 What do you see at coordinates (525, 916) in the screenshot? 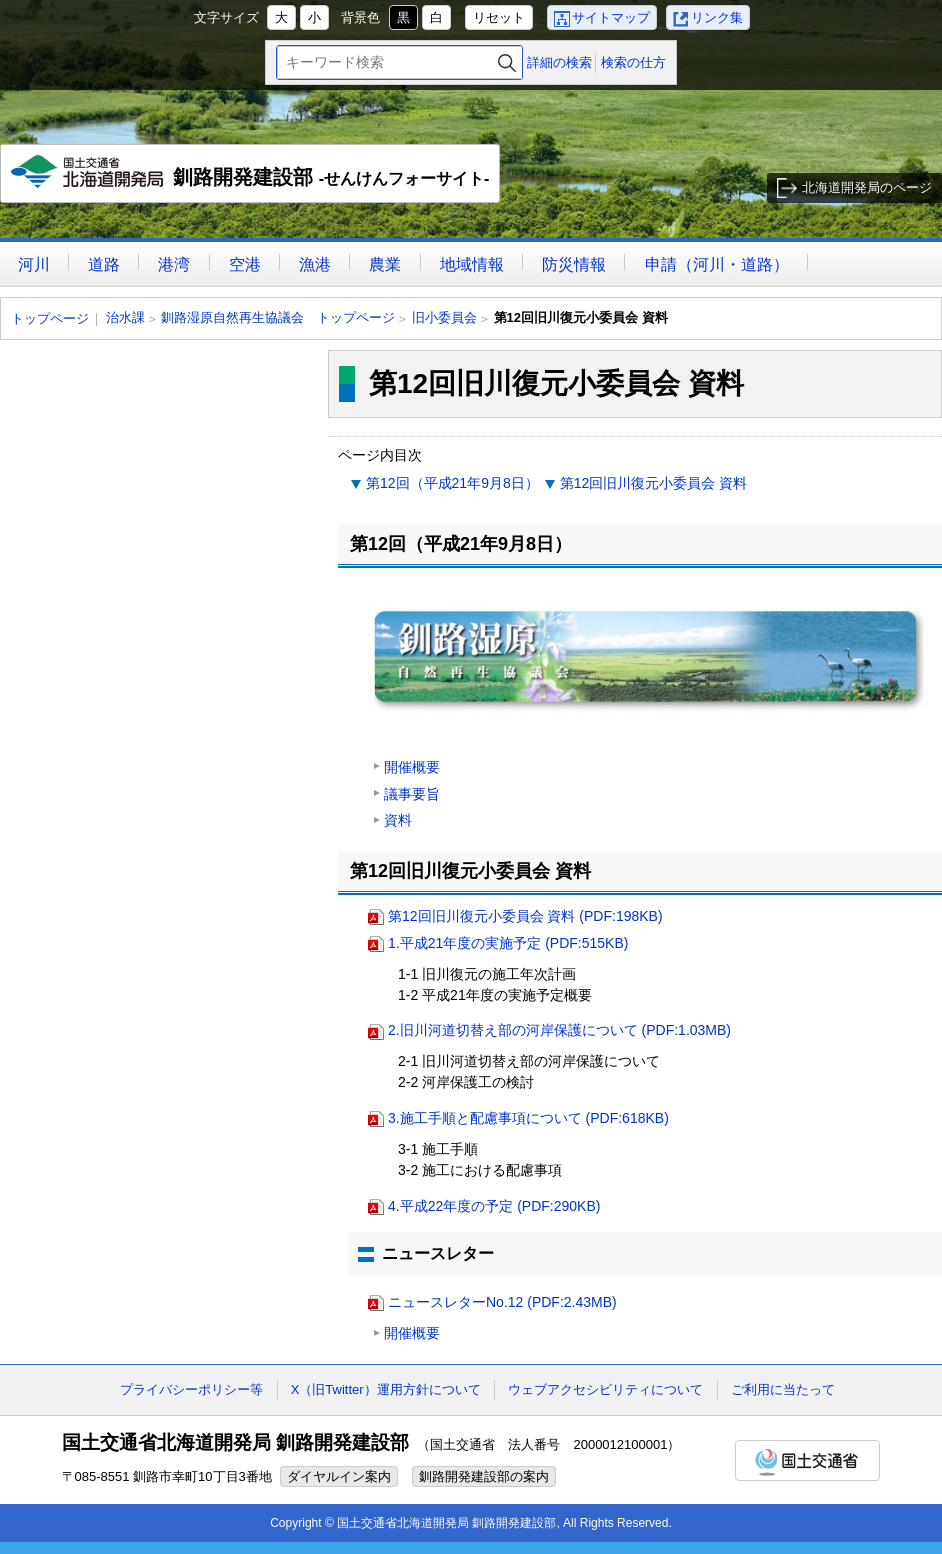
I see `第12回旧川復元小委員会 資料 (PDF:198KB)` at bounding box center [525, 916].